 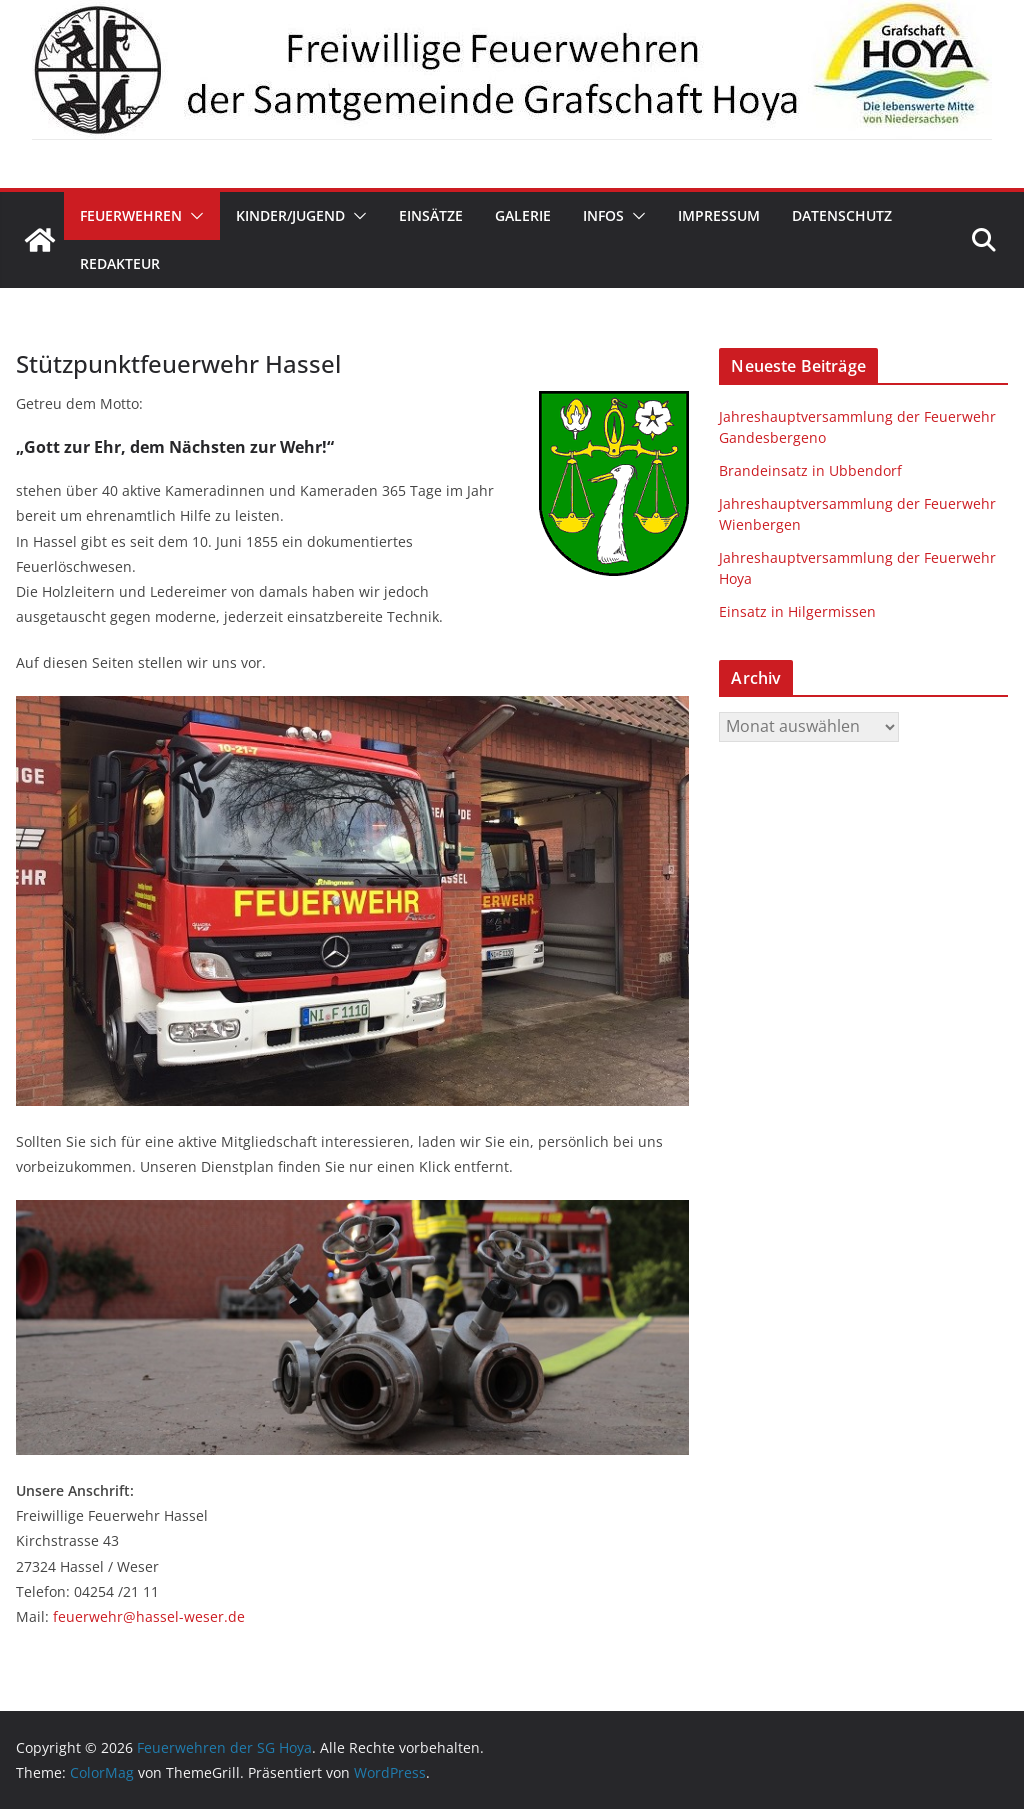 I want to click on Einsätze, so click(x=431, y=215).